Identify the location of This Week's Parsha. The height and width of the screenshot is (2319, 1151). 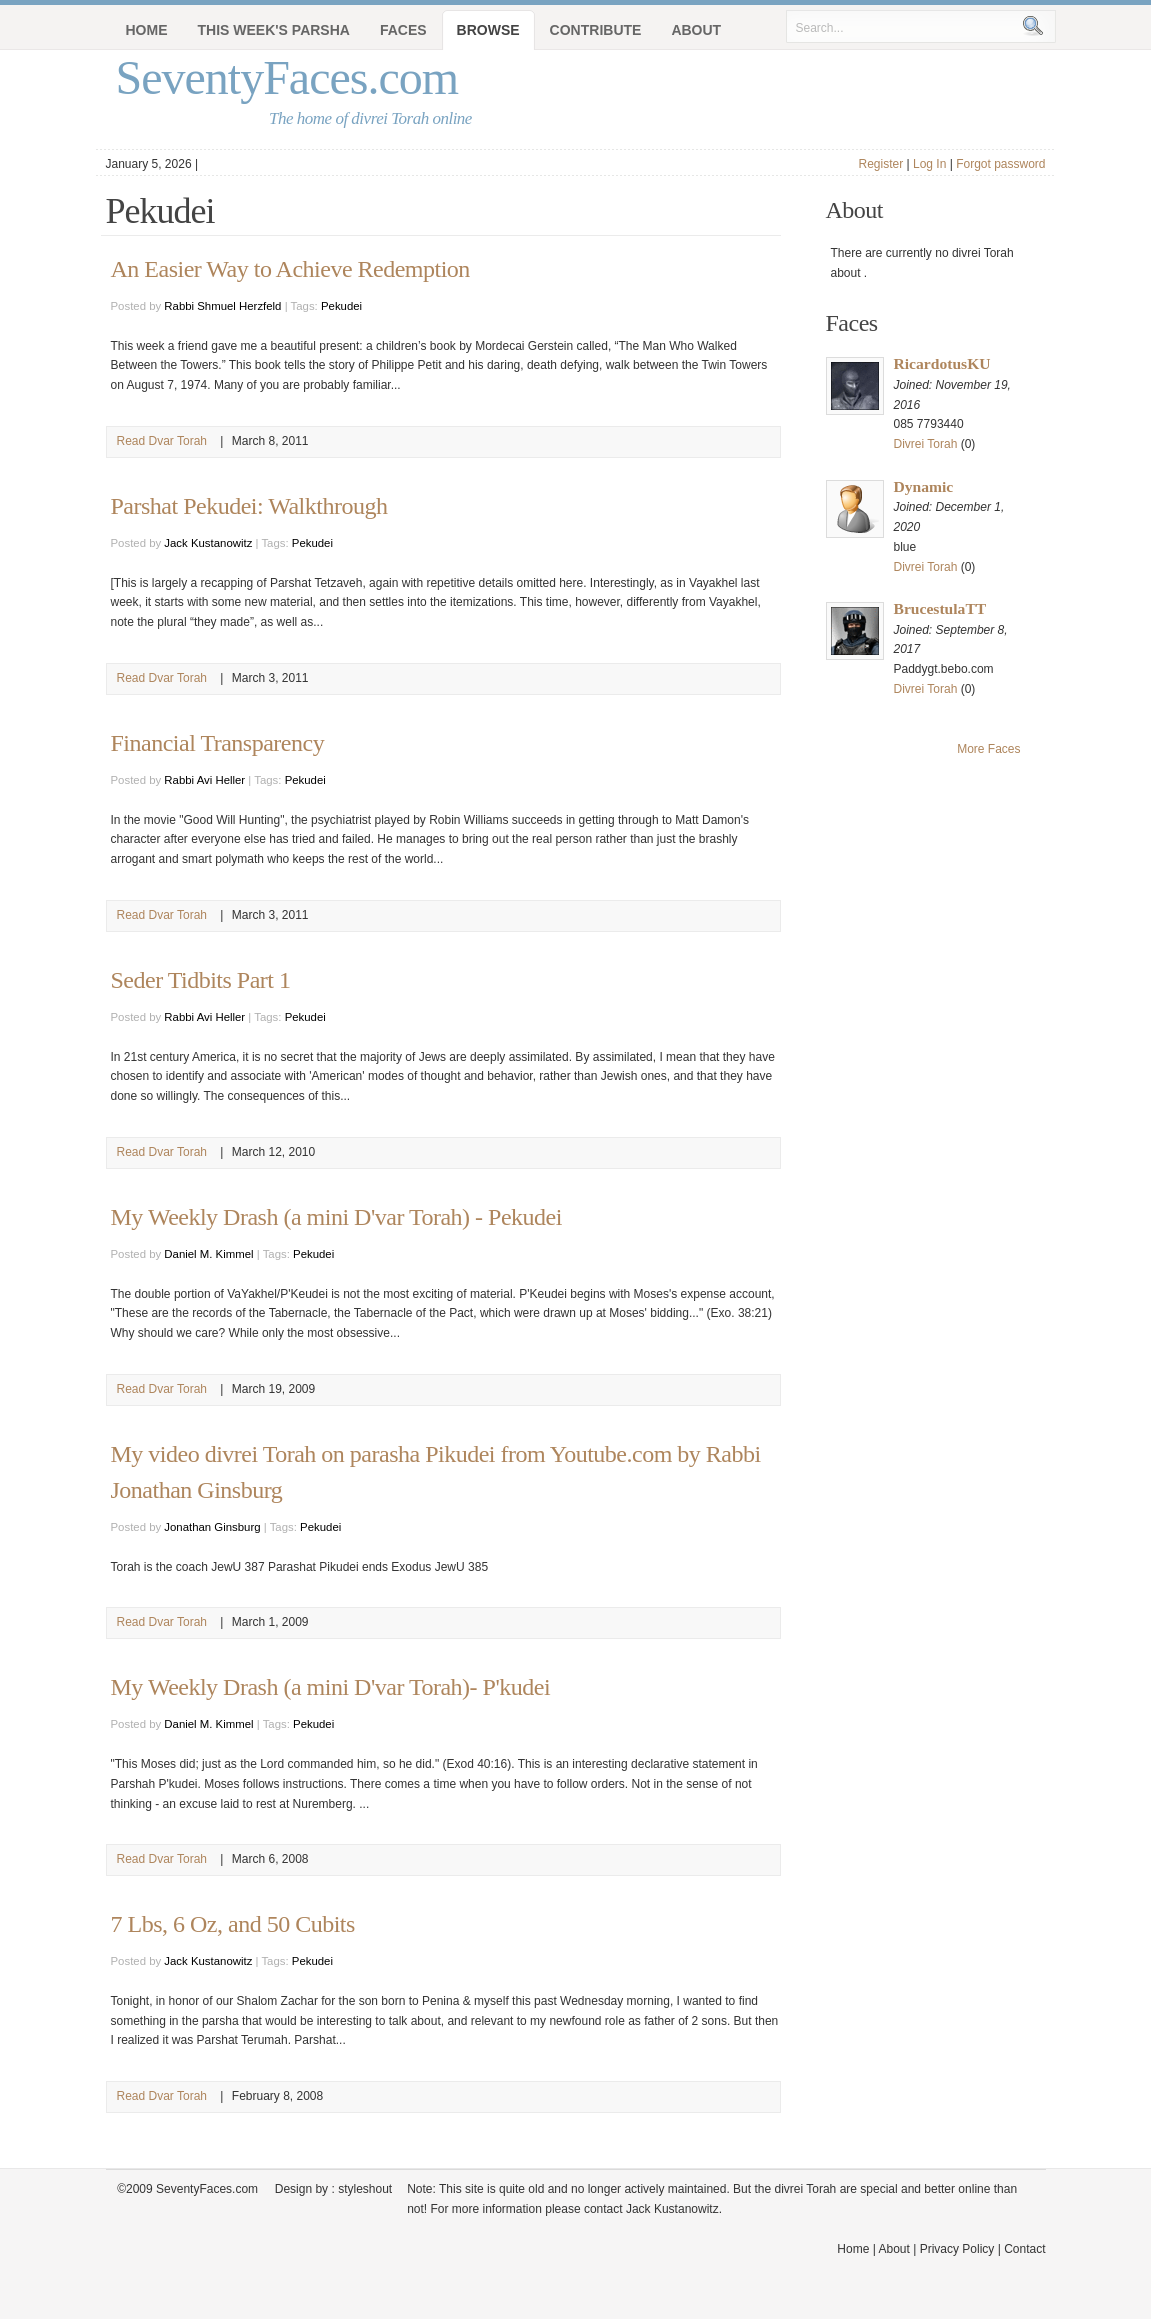
(274, 30).